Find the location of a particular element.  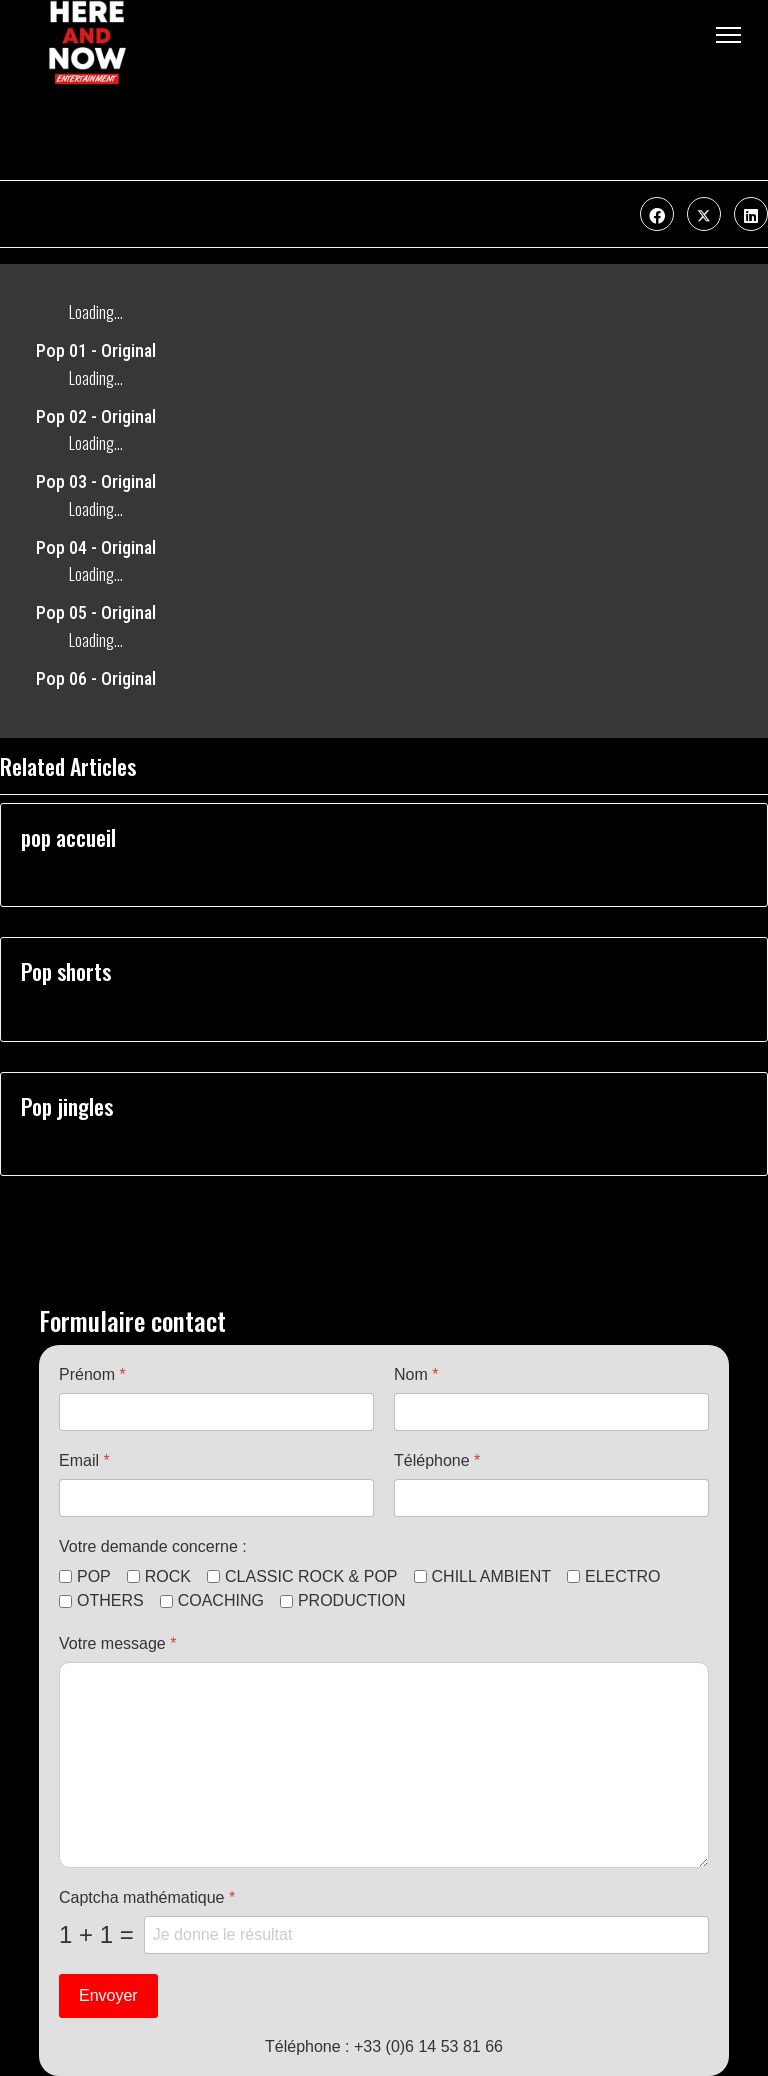

Votre demande concerne : is located at coordinates (153, 1546).